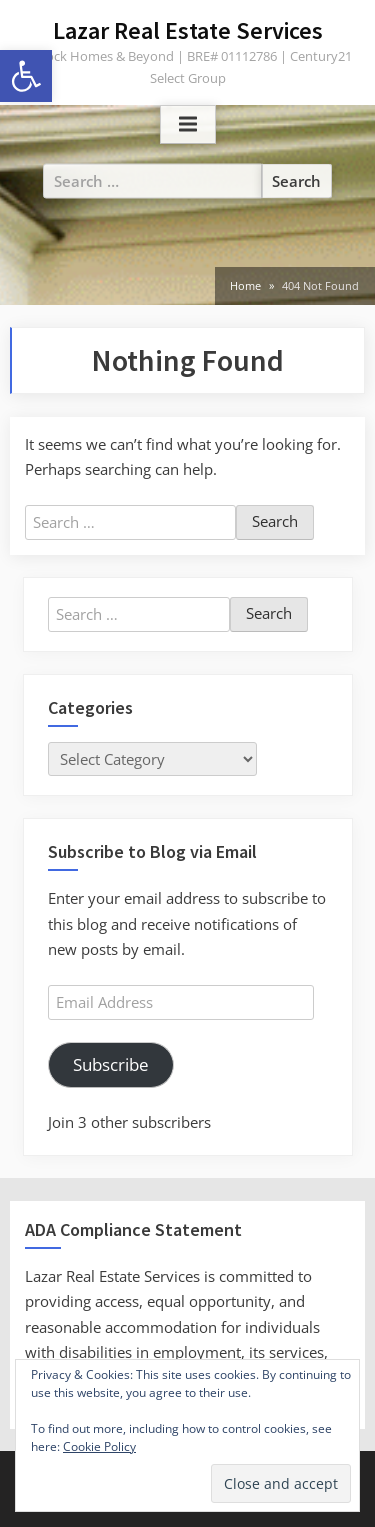  I want to click on [button], so click(26, 76).